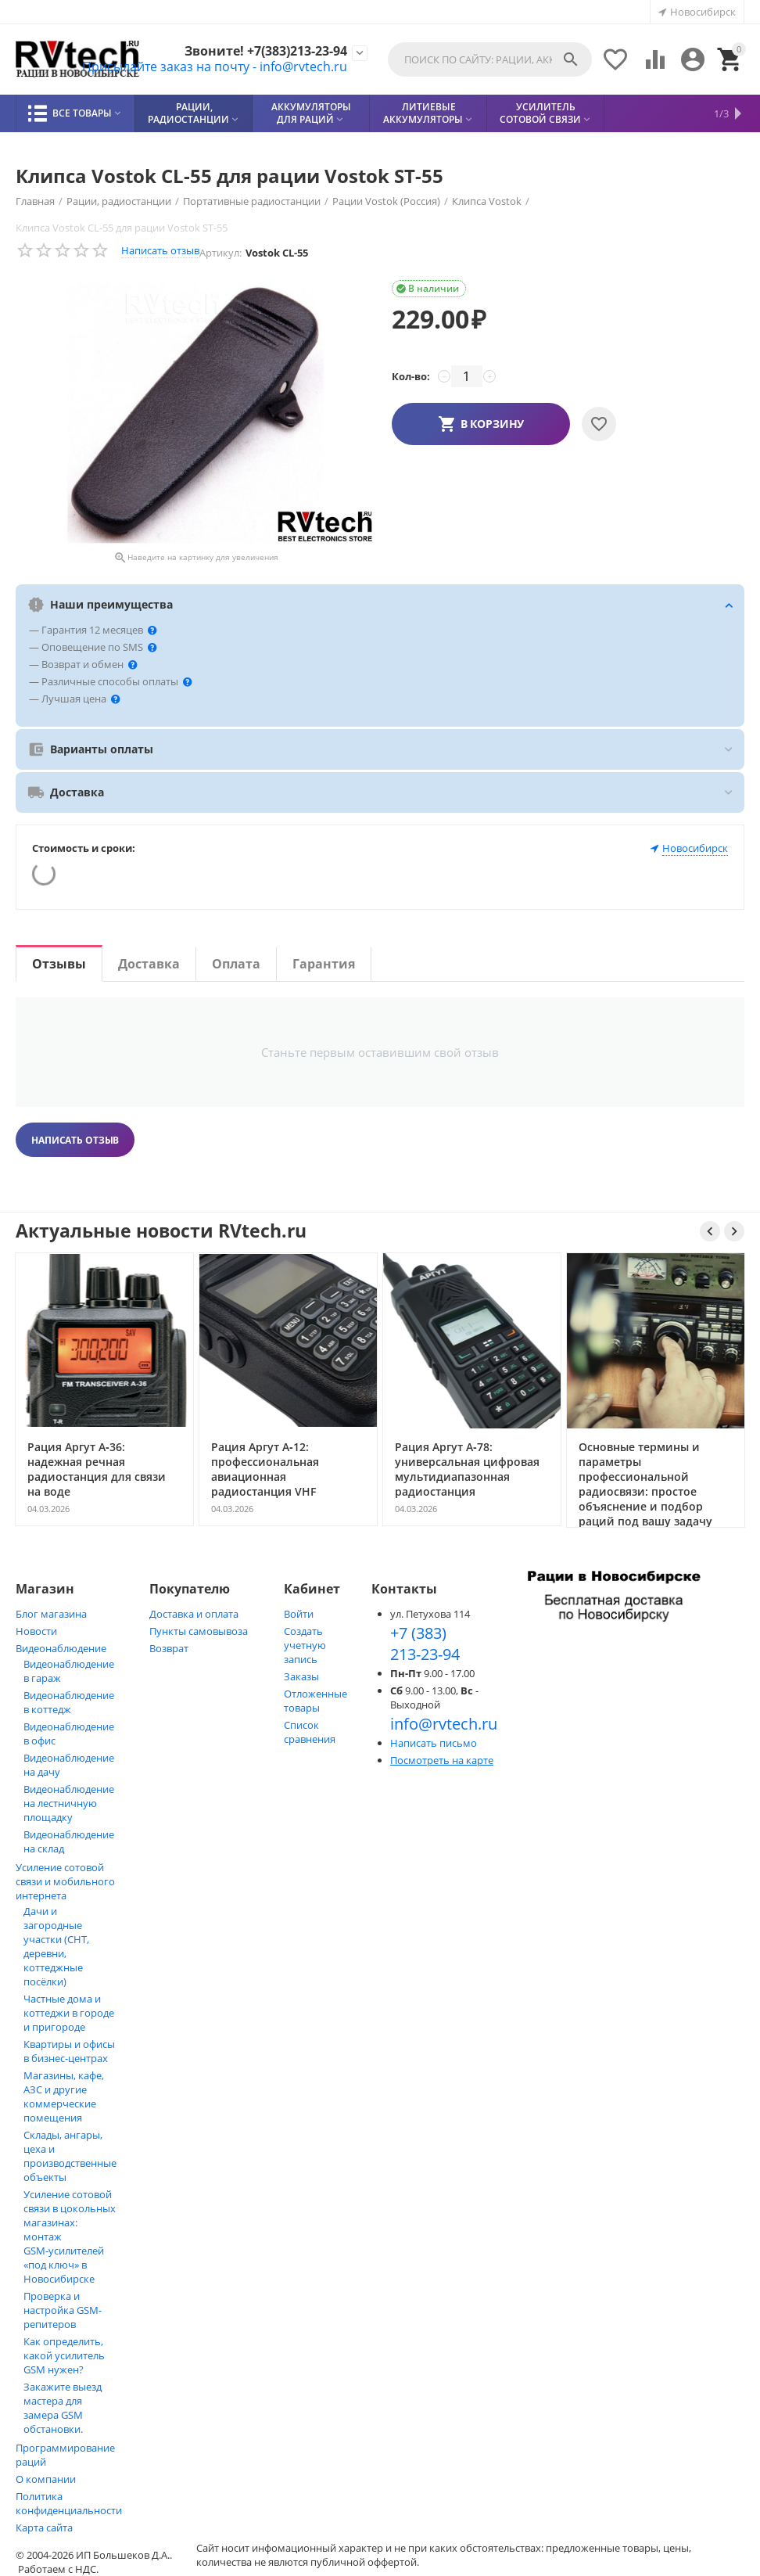 Image resolution: width=760 pixels, height=2576 pixels. What do you see at coordinates (149, 963) in the screenshot?
I see `Доставка` at bounding box center [149, 963].